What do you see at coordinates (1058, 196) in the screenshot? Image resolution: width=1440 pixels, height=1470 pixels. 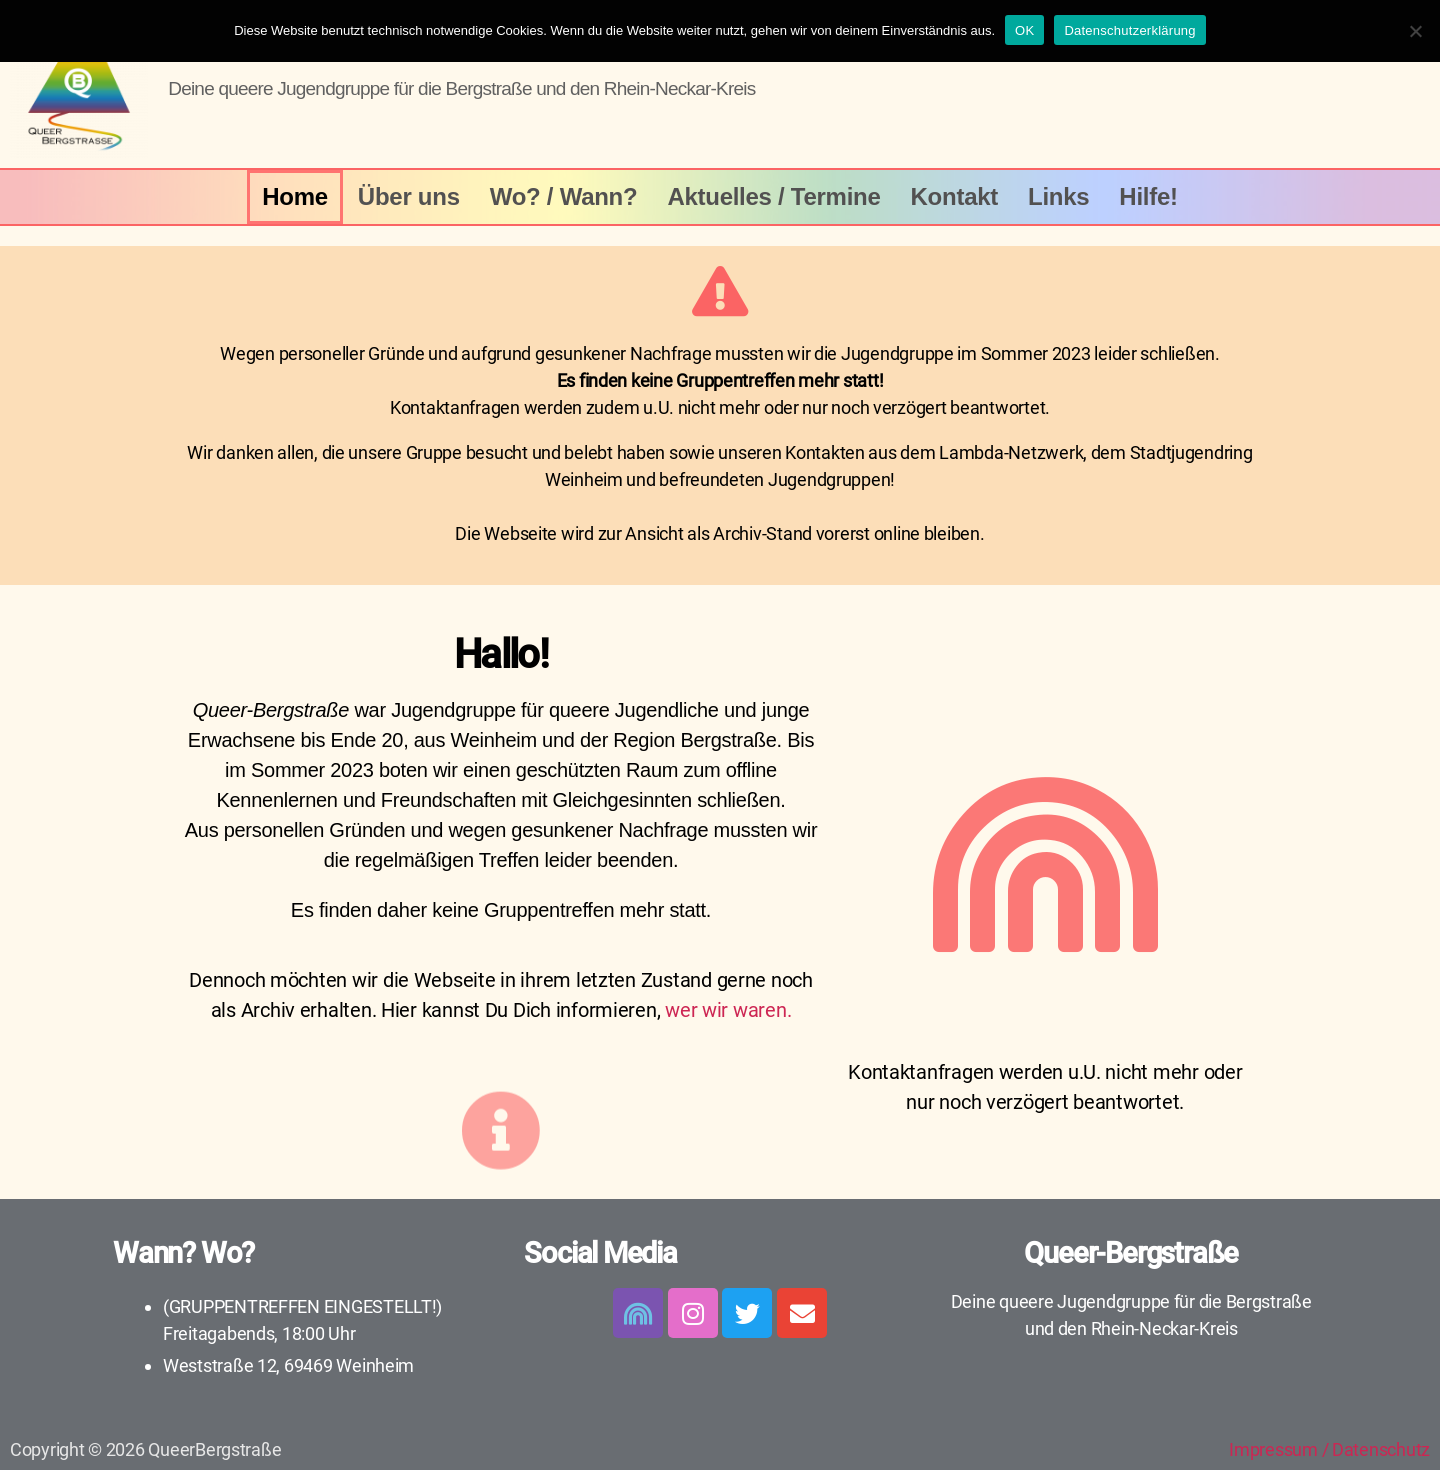 I see `Links` at bounding box center [1058, 196].